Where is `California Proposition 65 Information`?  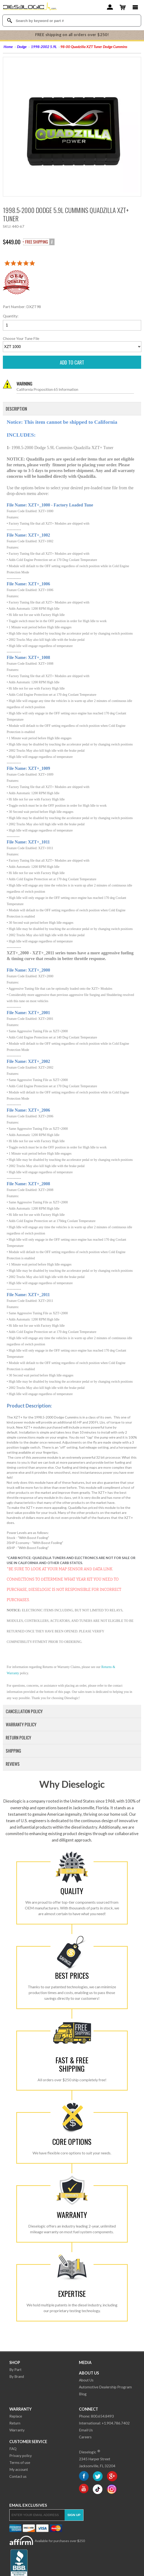
California Proposition 65 Information is located at coordinates (75, 386).